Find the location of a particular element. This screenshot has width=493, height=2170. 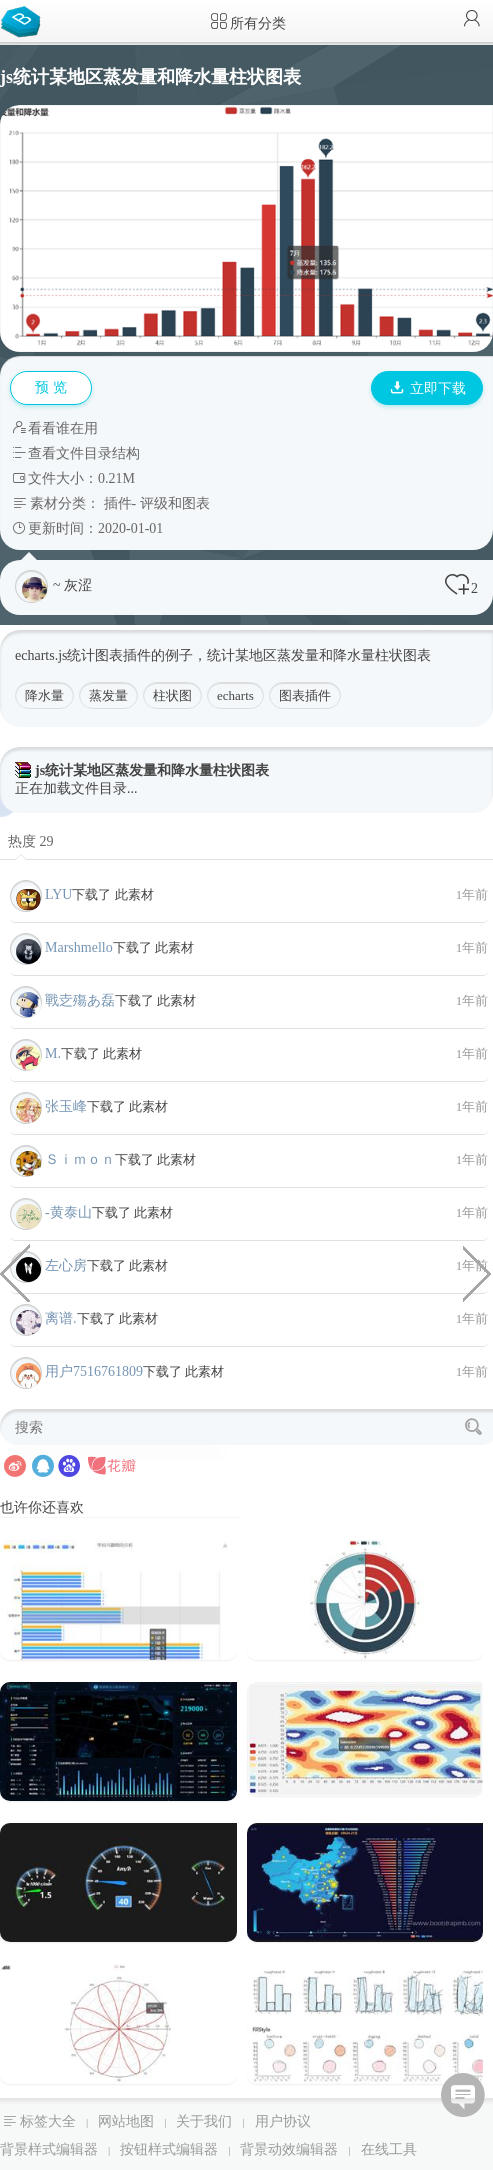

网站地图 is located at coordinates (126, 2121).